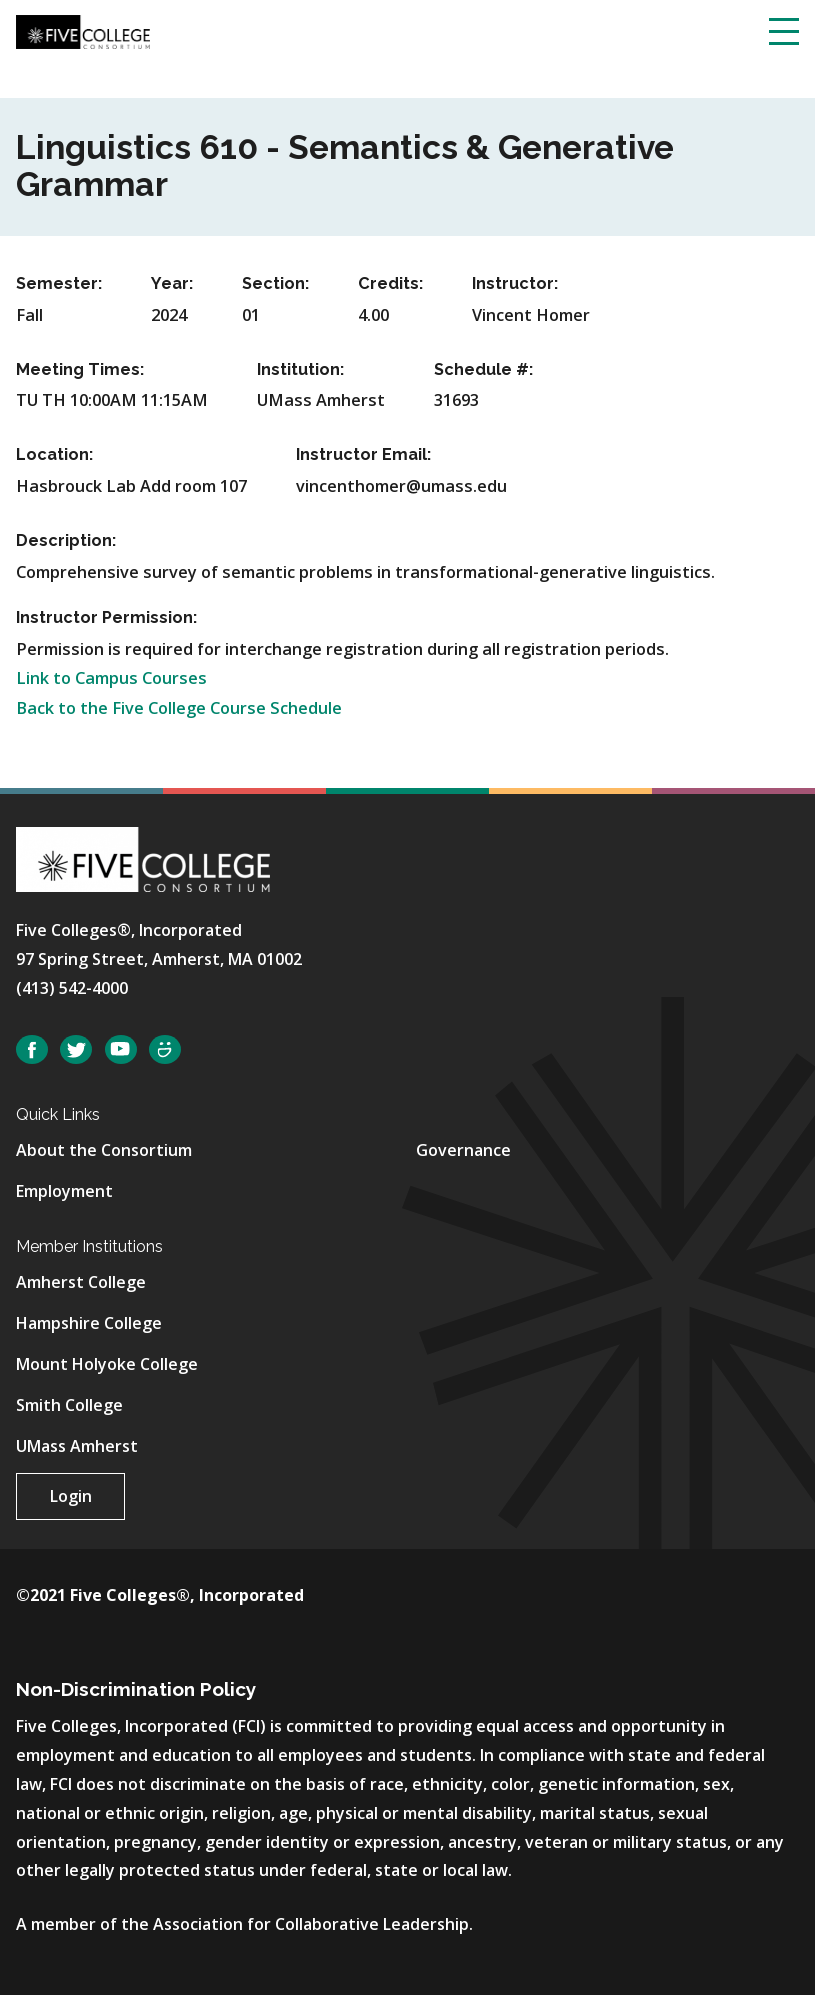 This screenshot has height=1995, width=815. What do you see at coordinates (54, 454) in the screenshot?
I see `Location:` at bounding box center [54, 454].